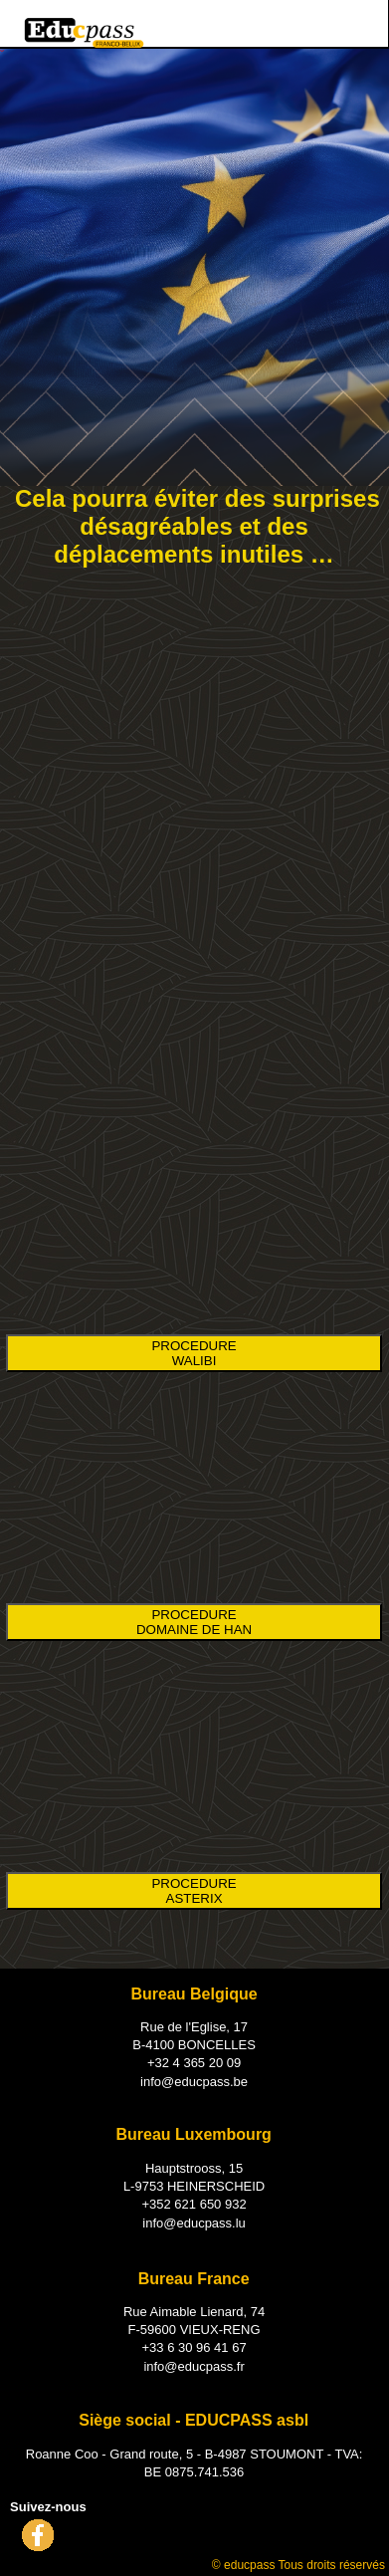 The width and height of the screenshot is (389, 2576). What do you see at coordinates (194, 1622) in the screenshot?
I see `PROCEDURE DOMAINE DE HAN` at bounding box center [194, 1622].